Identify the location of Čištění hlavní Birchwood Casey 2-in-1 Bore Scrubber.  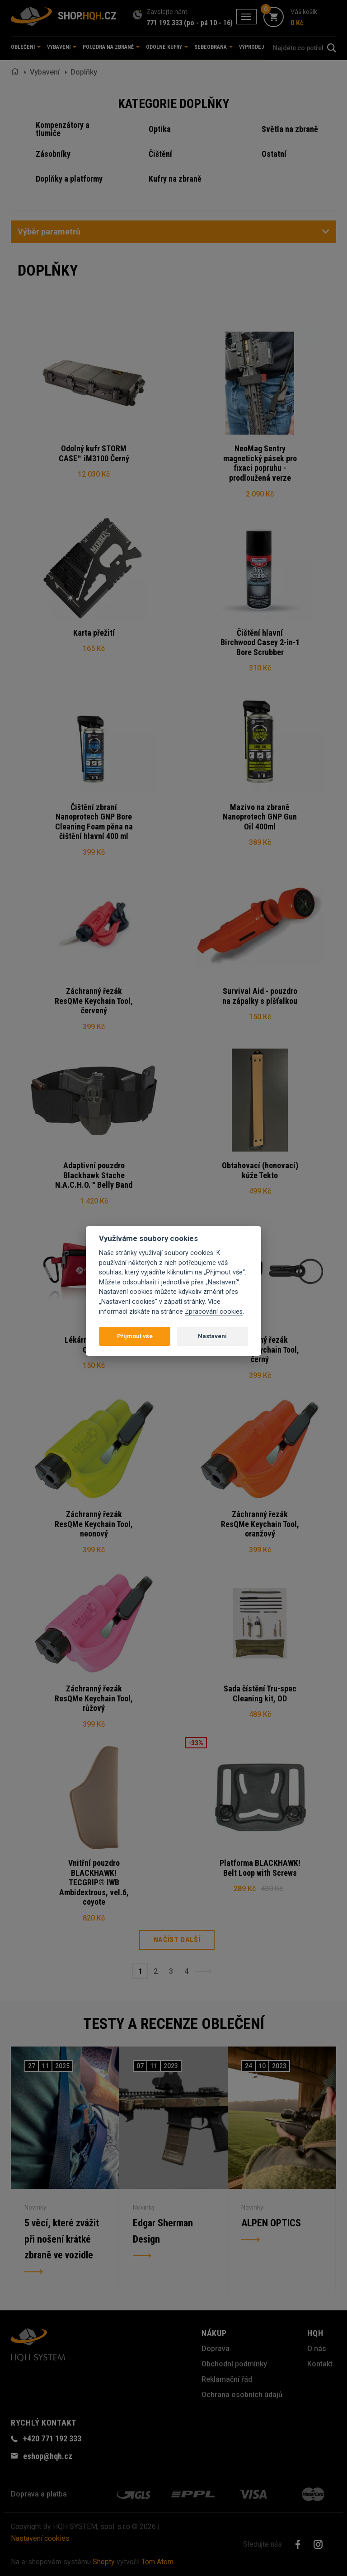
(260, 642).